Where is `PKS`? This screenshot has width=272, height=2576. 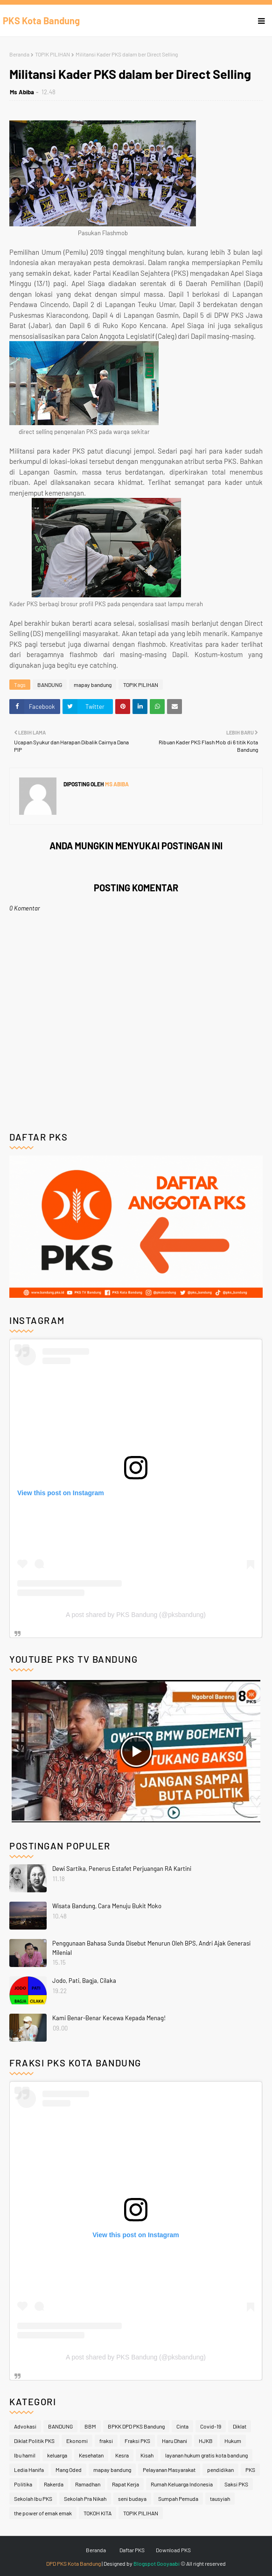
PKS is located at coordinates (250, 2469).